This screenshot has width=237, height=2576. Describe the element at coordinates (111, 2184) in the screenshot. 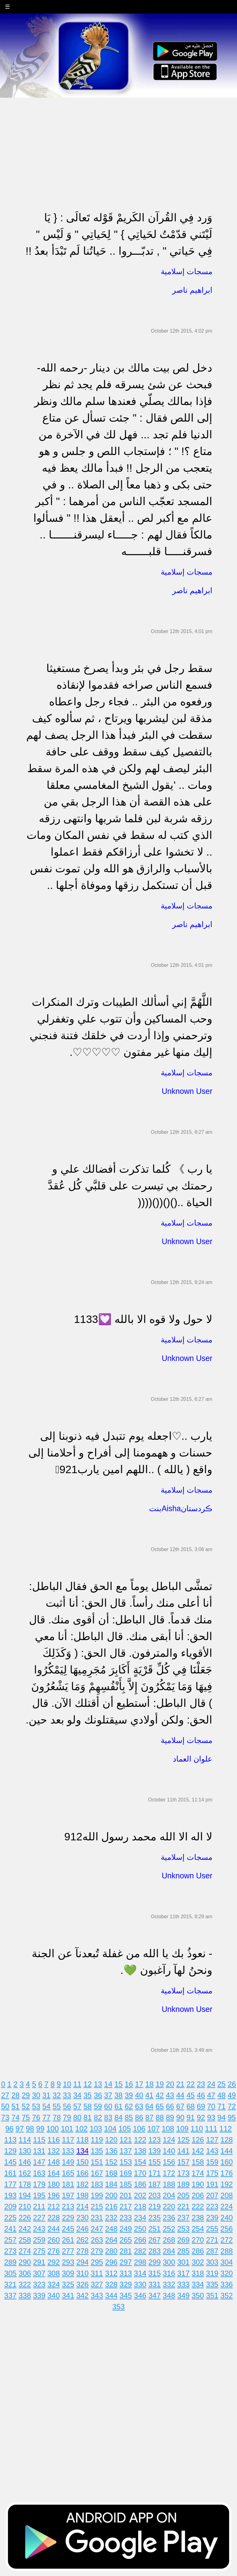

I see `184` at that location.